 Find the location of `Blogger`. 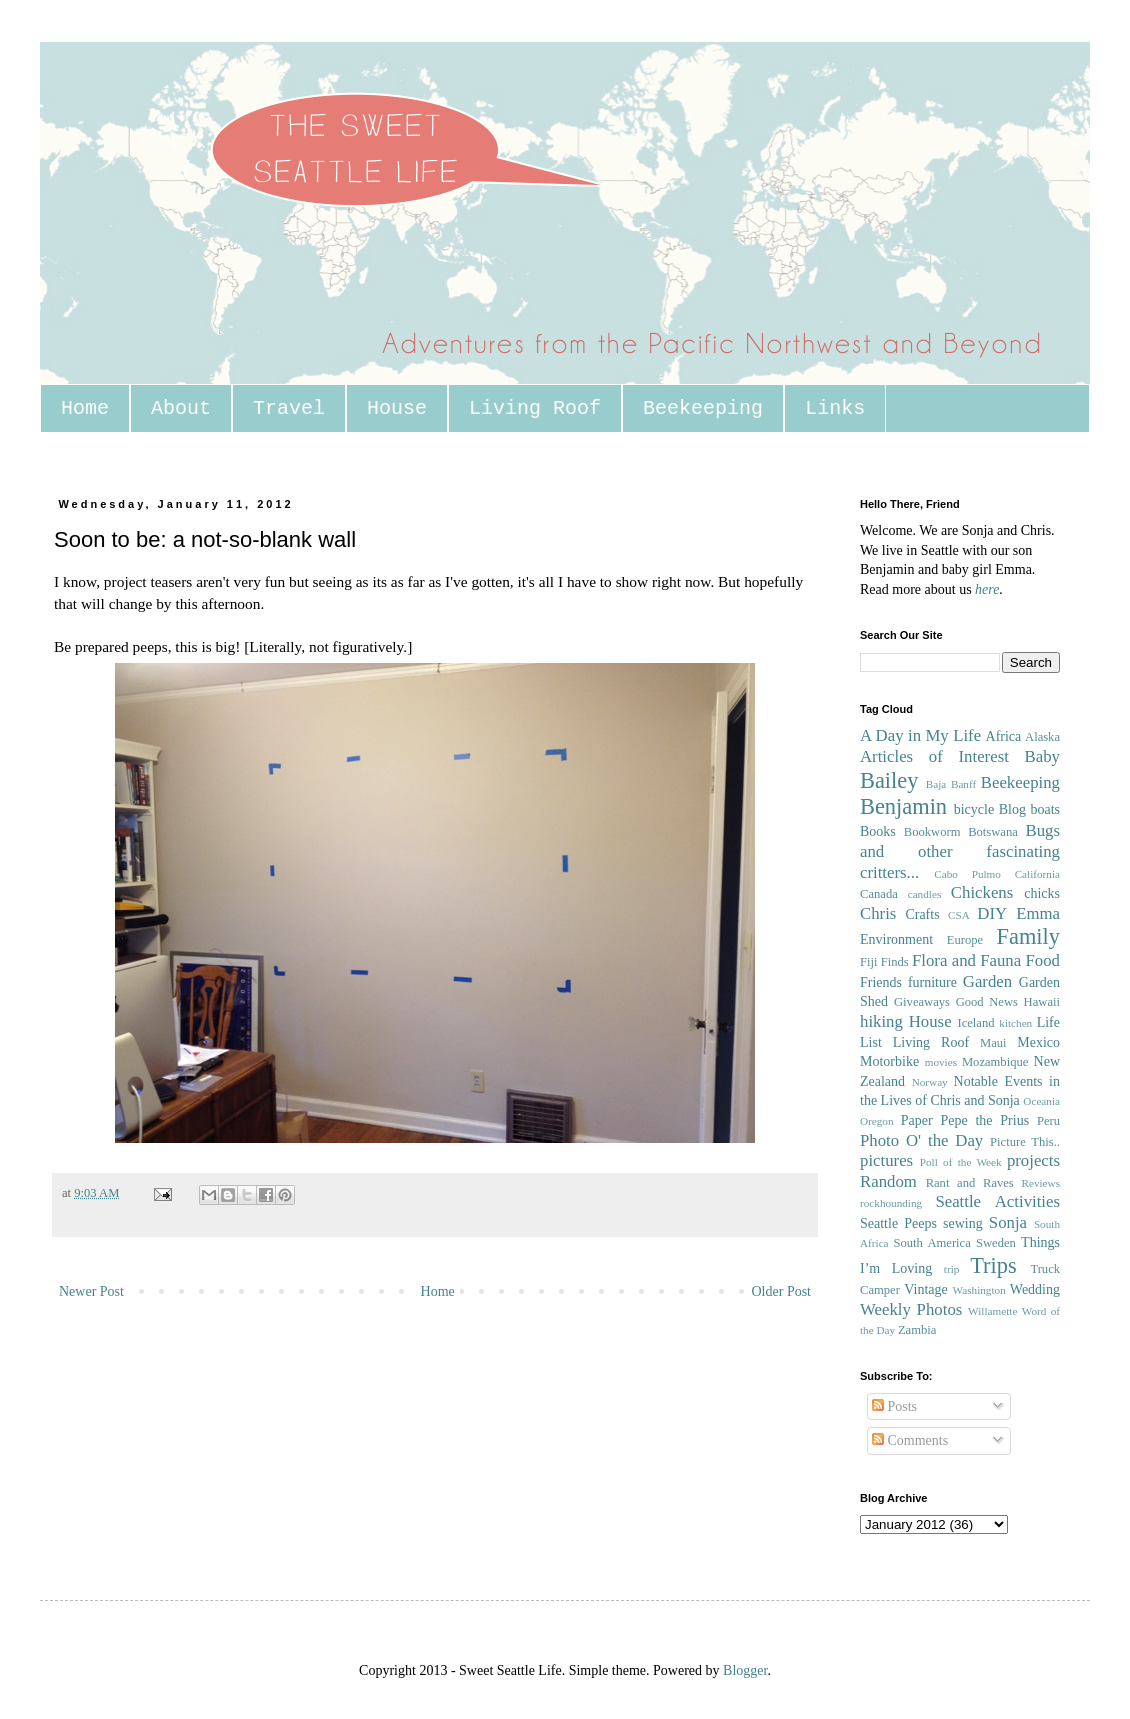

Blogger is located at coordinates (745, 1670).